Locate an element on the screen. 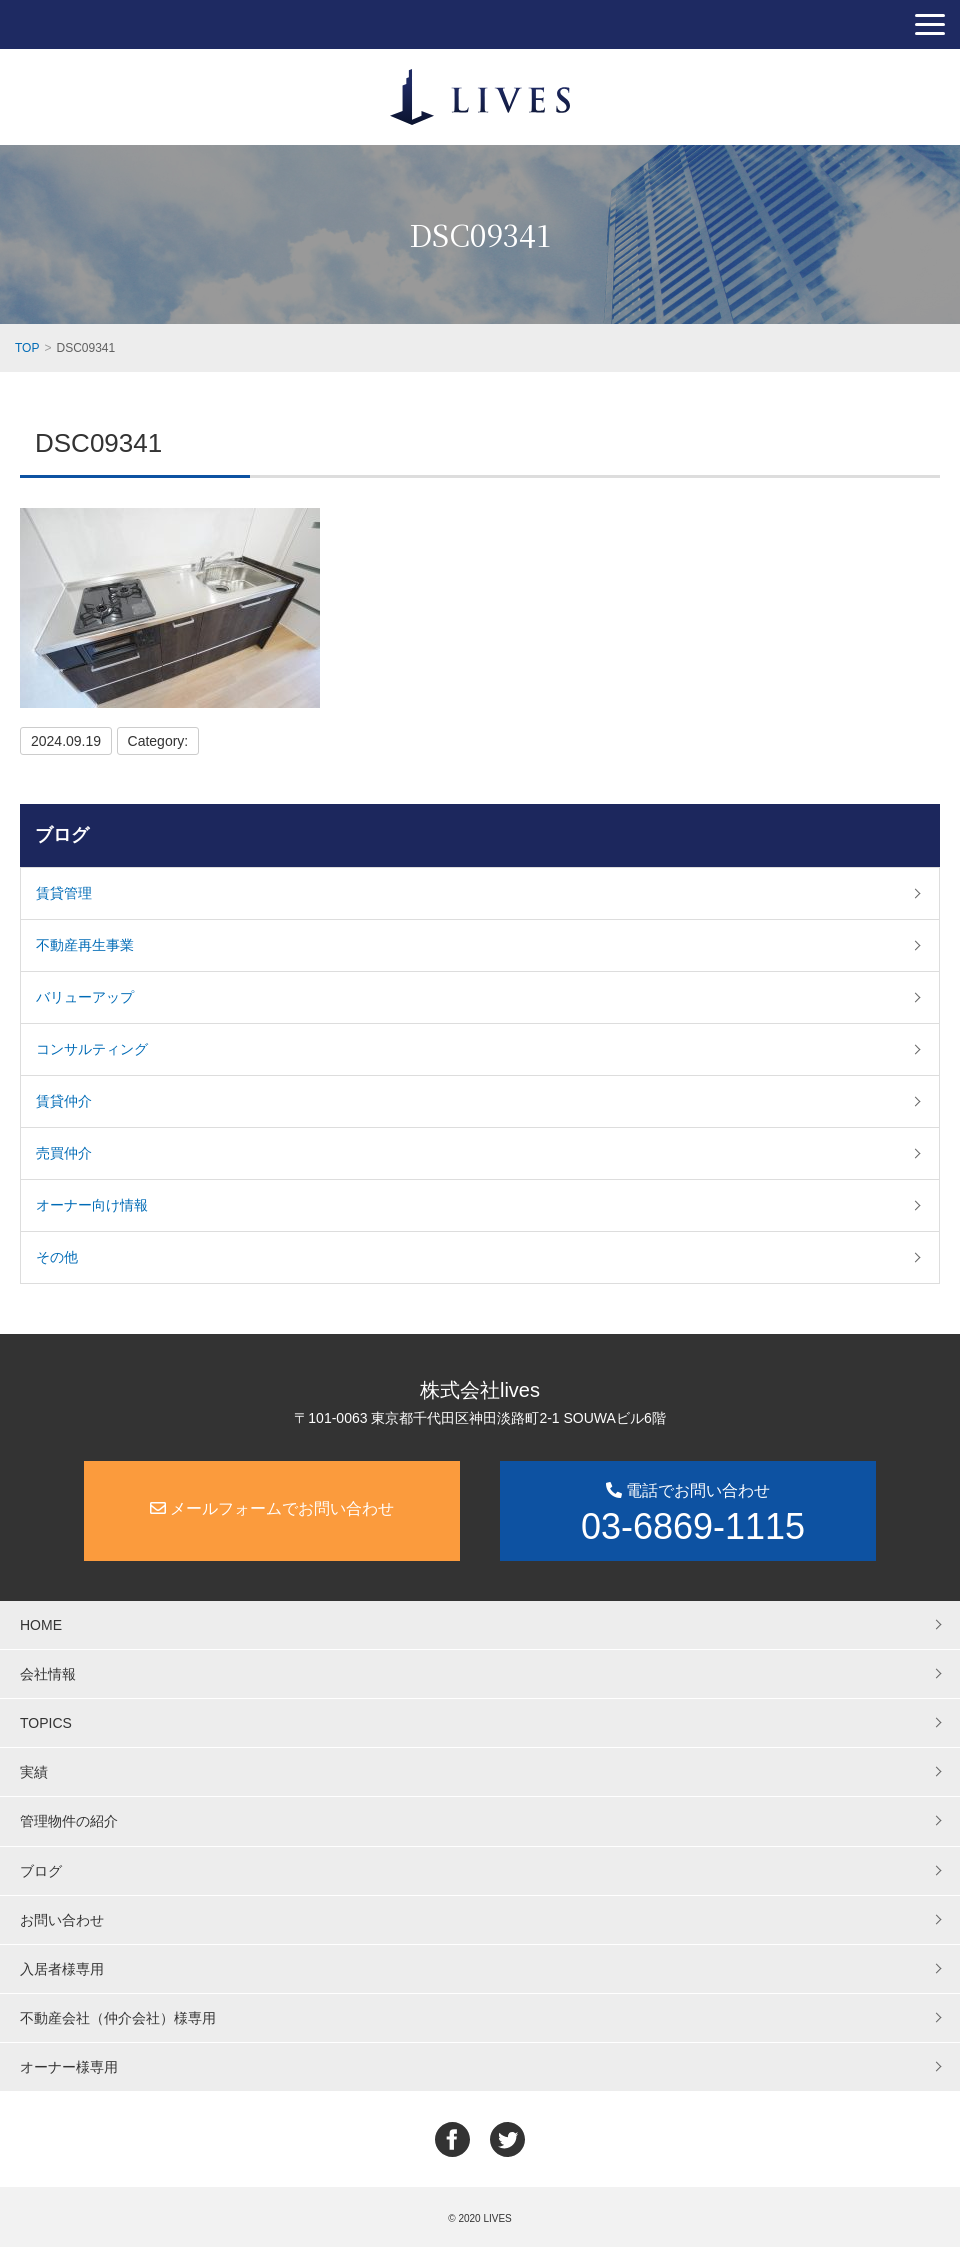  HOME is located at coordinates (41, 1625).